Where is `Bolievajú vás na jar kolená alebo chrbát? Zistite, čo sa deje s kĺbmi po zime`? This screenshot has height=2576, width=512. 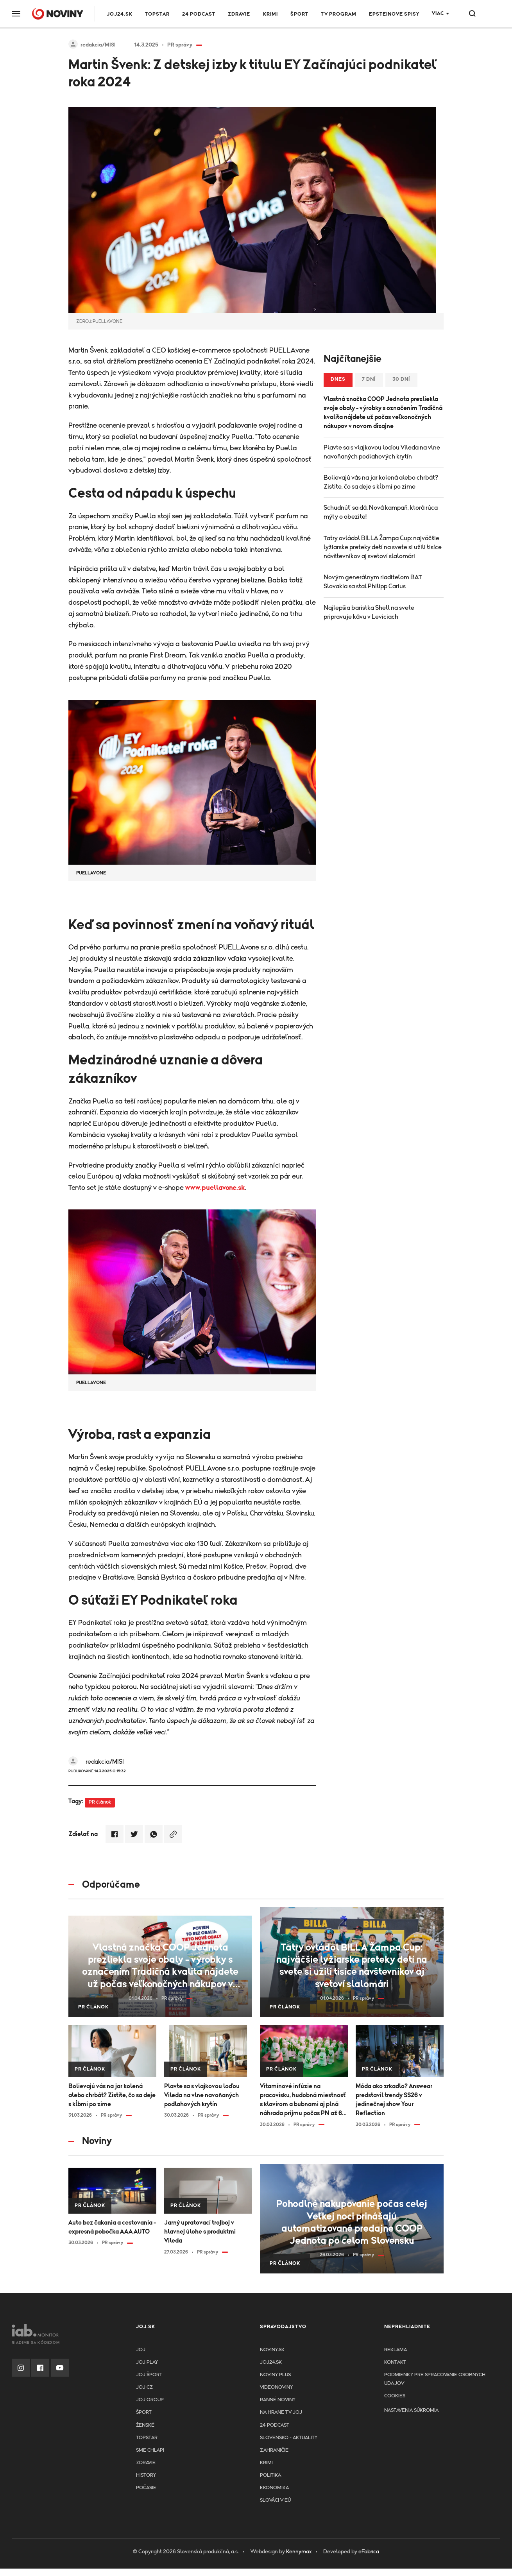
Bolievajú vás na jar kolená alebo chrbát? Zistite, čo sa deje s kĺbmi po zime is located at coordinates (381, 482).